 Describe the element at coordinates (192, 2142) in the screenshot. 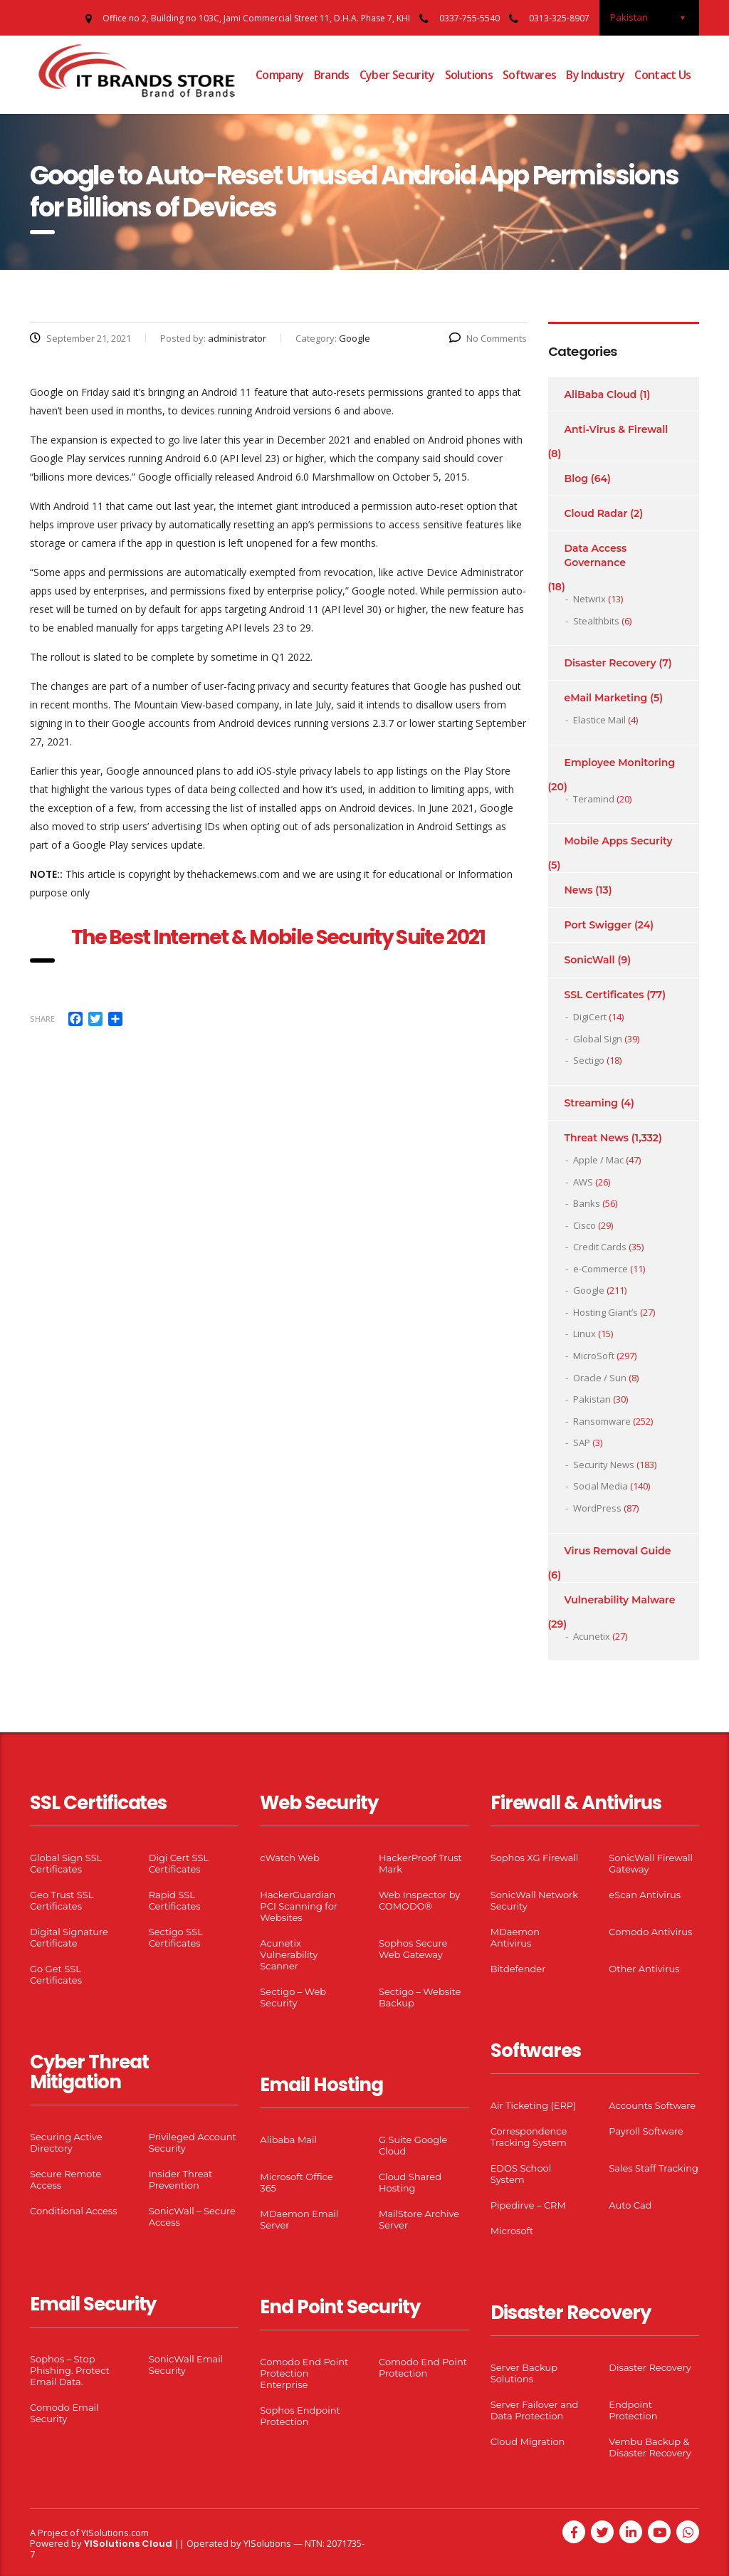

I see `Privileged Account Security` at that location.